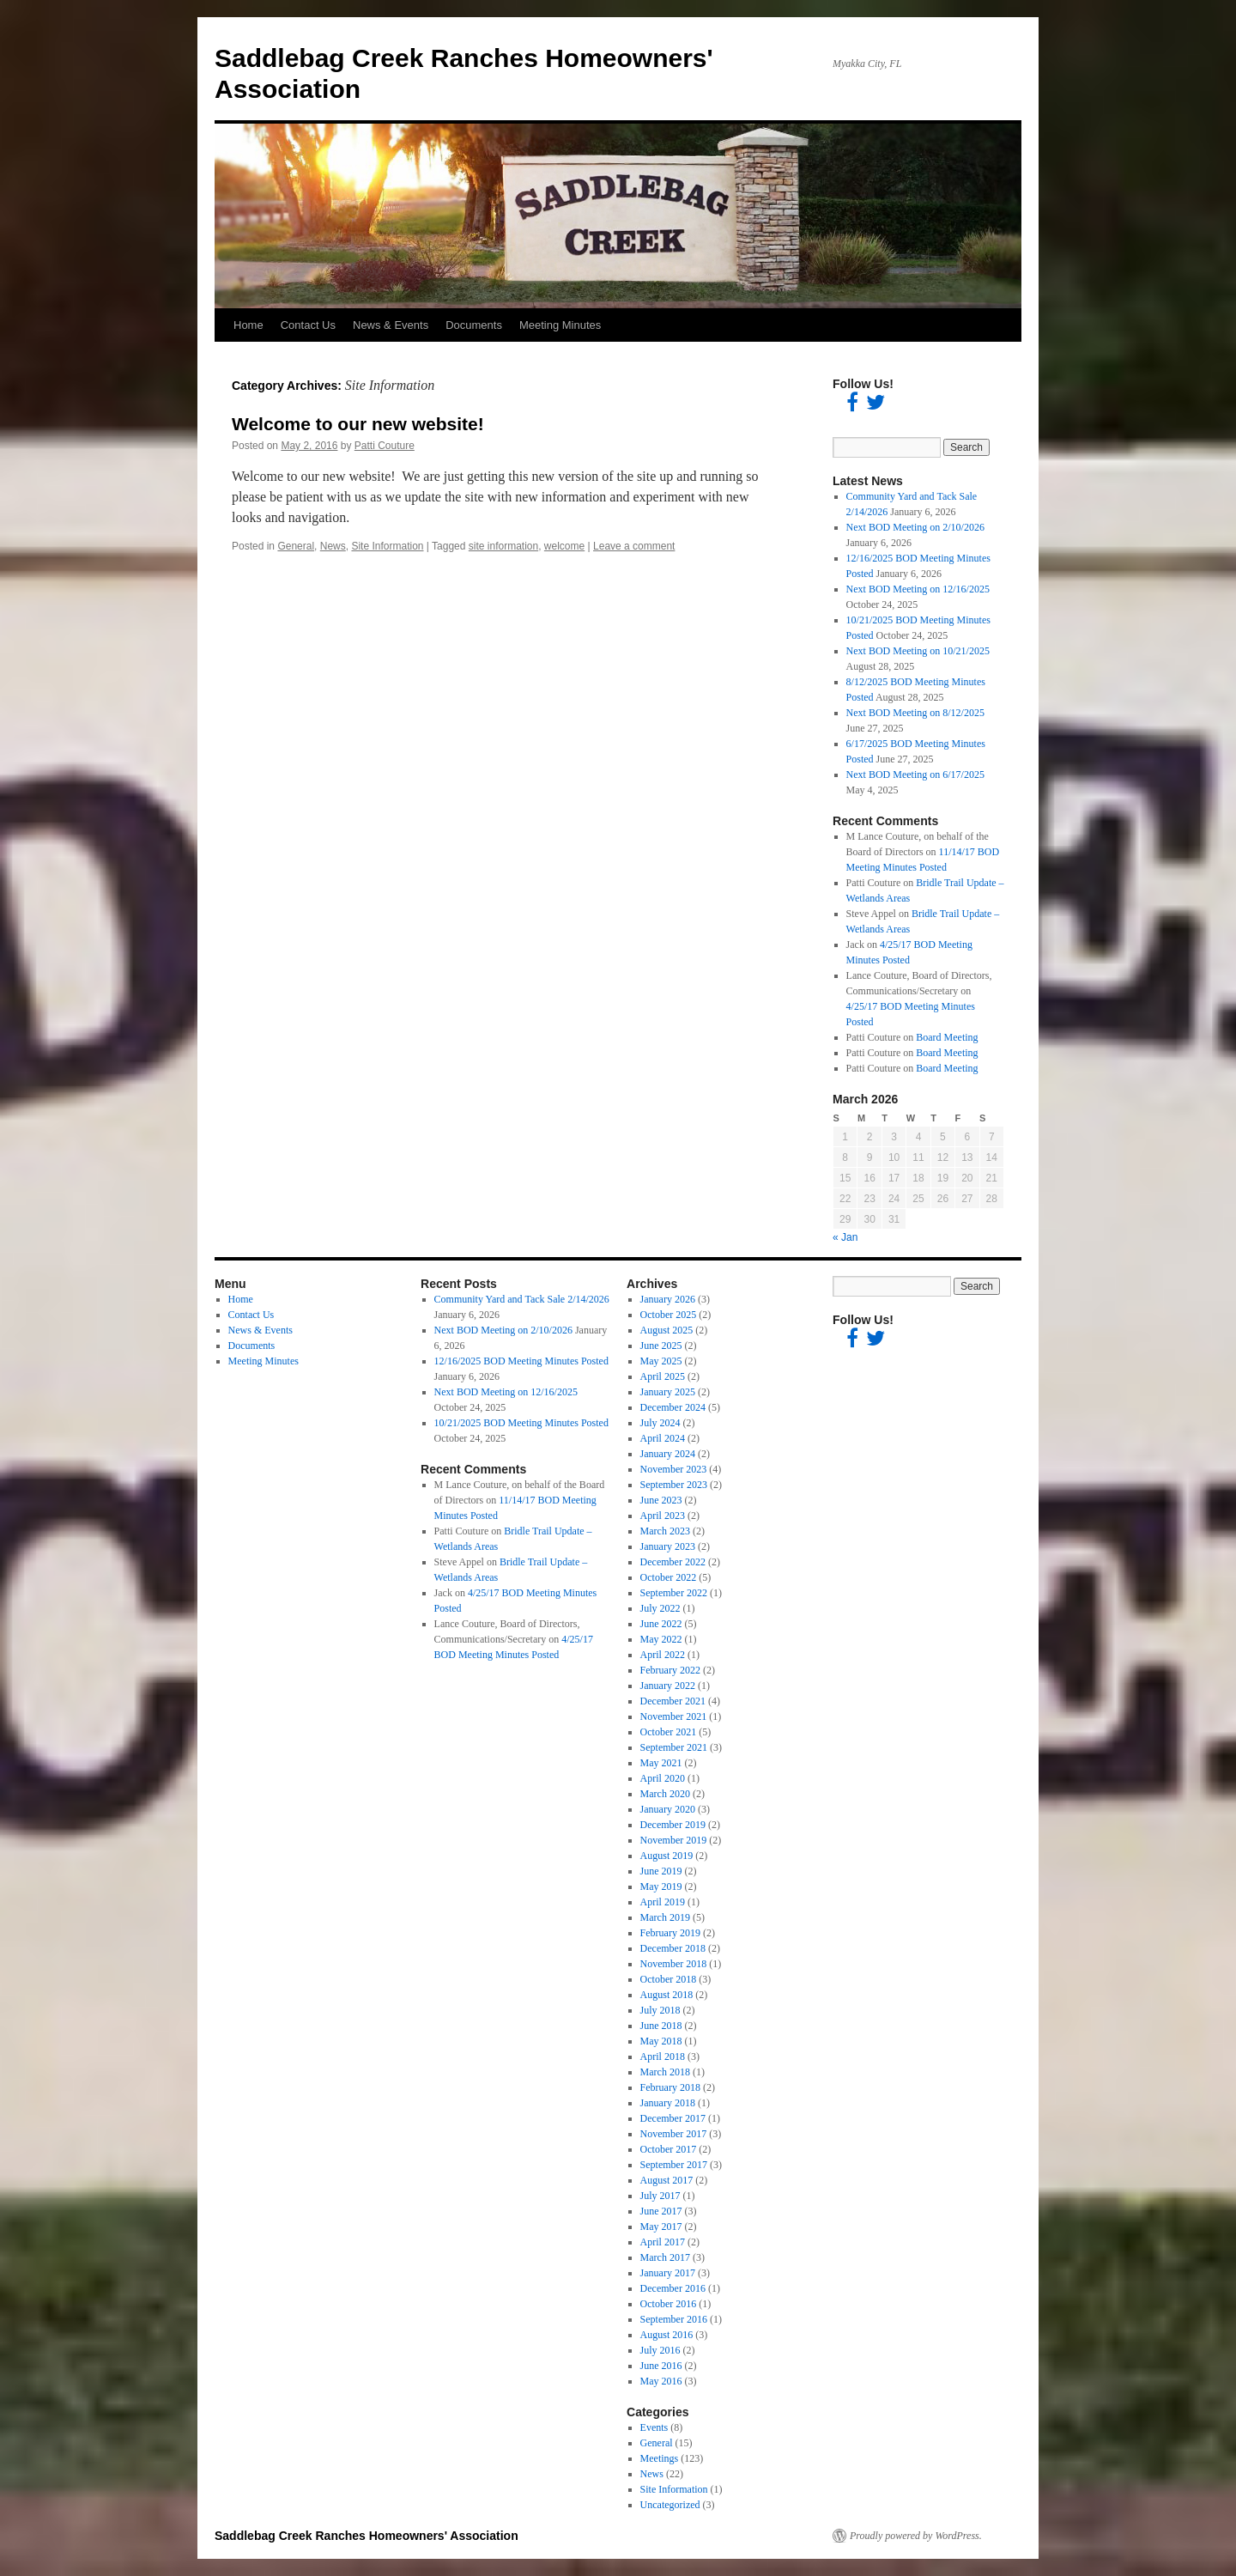  What do you see at coordinates (366, 2536) in the screenshot?
I see `Saddlebag Creek Ranches Homeowners' Association` at bounding box center [366, 2536].